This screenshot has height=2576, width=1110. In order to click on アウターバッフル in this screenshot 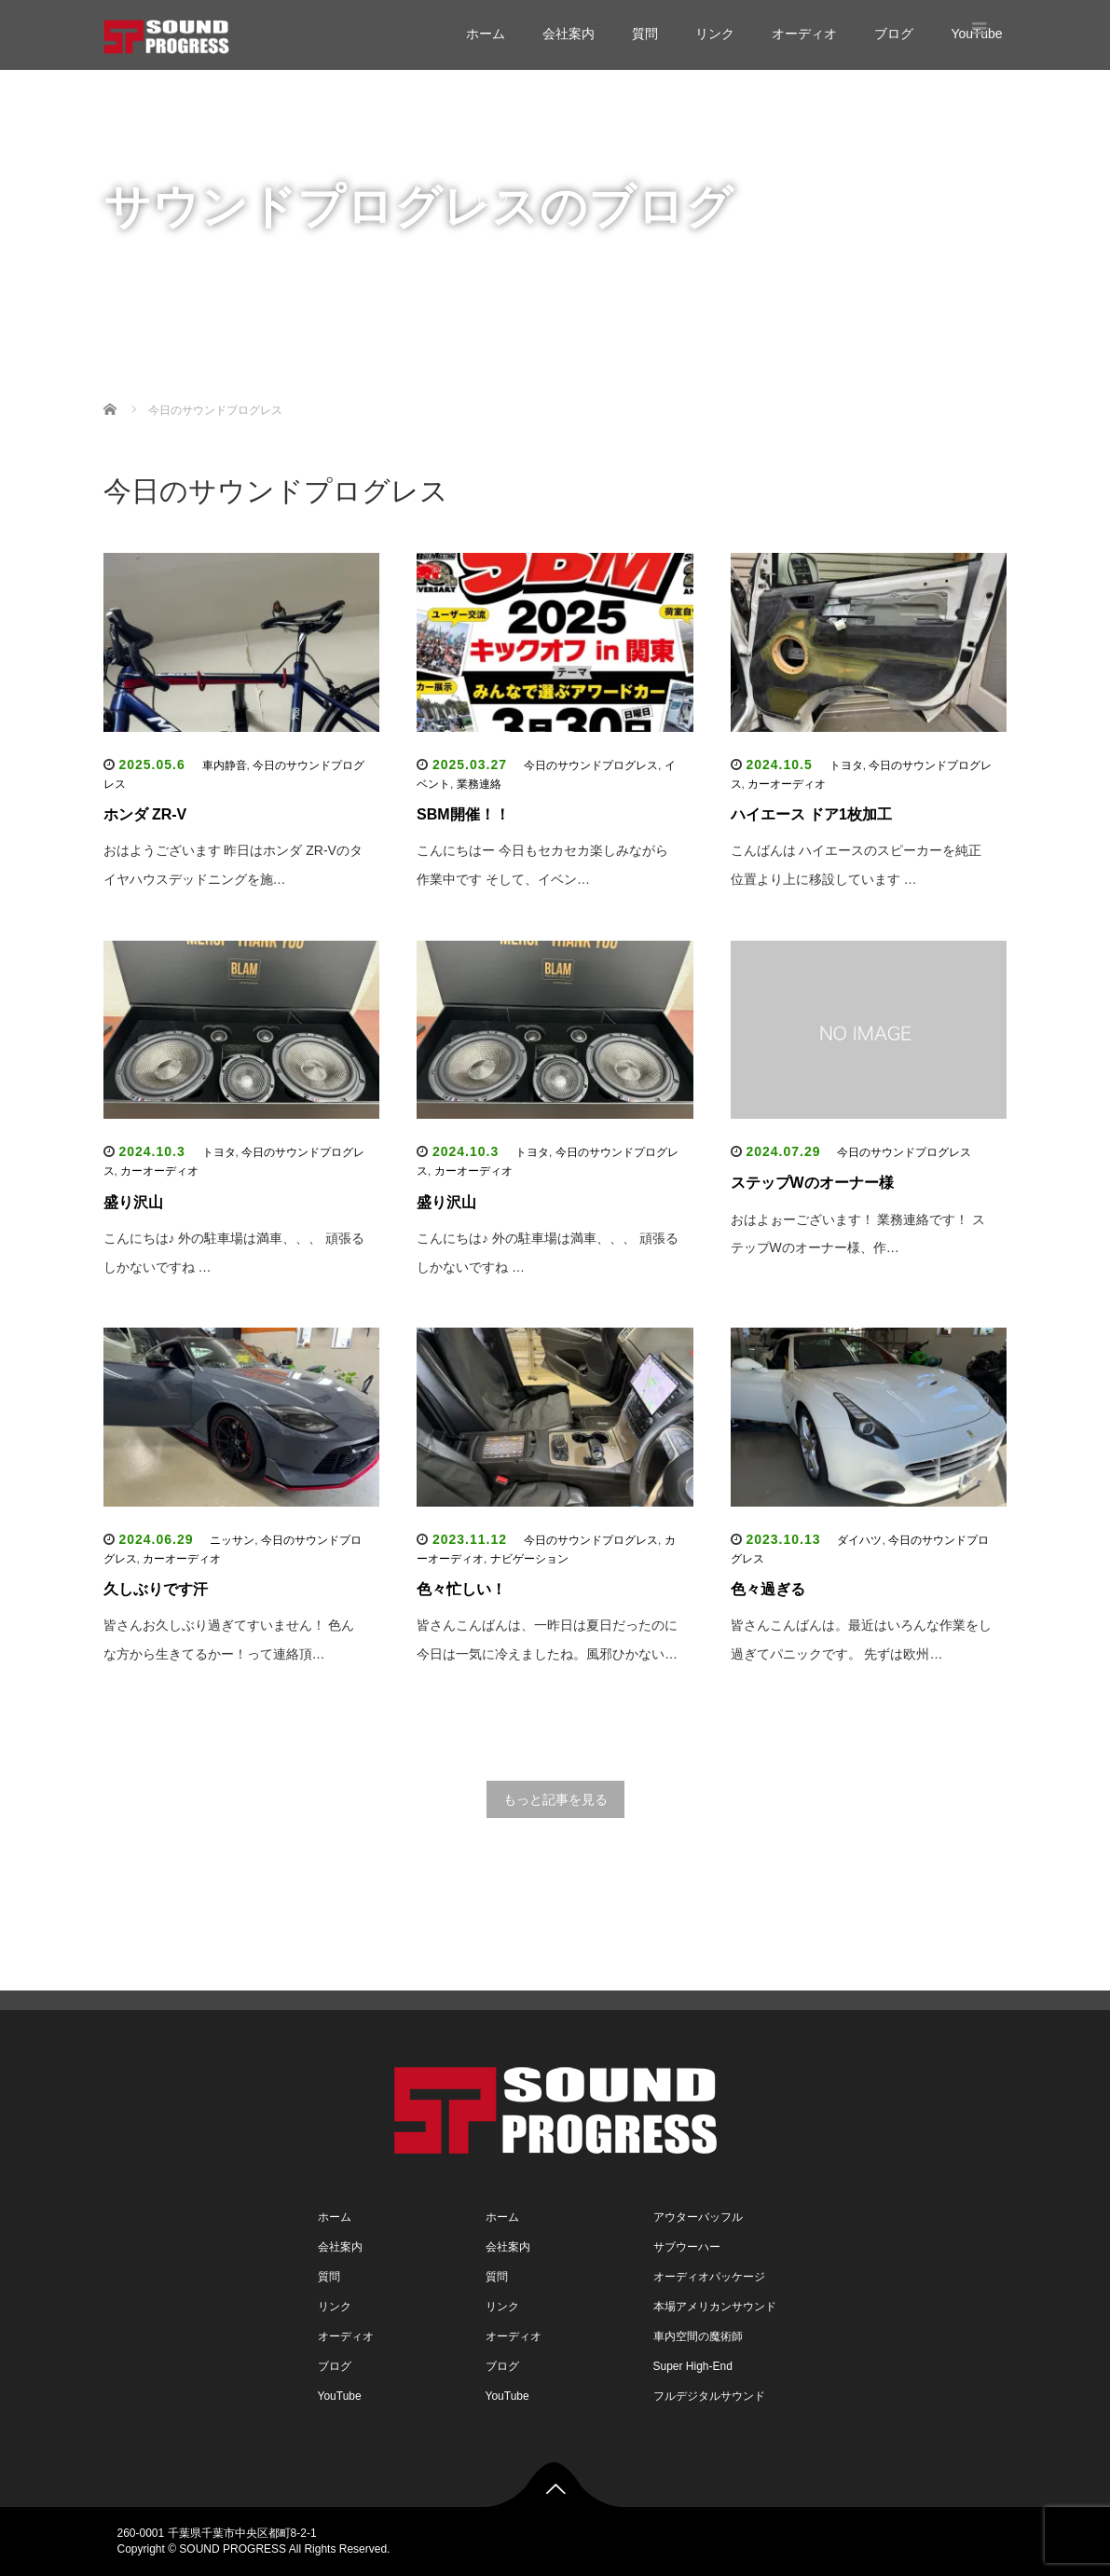, I will do `click(698, 2217)`.